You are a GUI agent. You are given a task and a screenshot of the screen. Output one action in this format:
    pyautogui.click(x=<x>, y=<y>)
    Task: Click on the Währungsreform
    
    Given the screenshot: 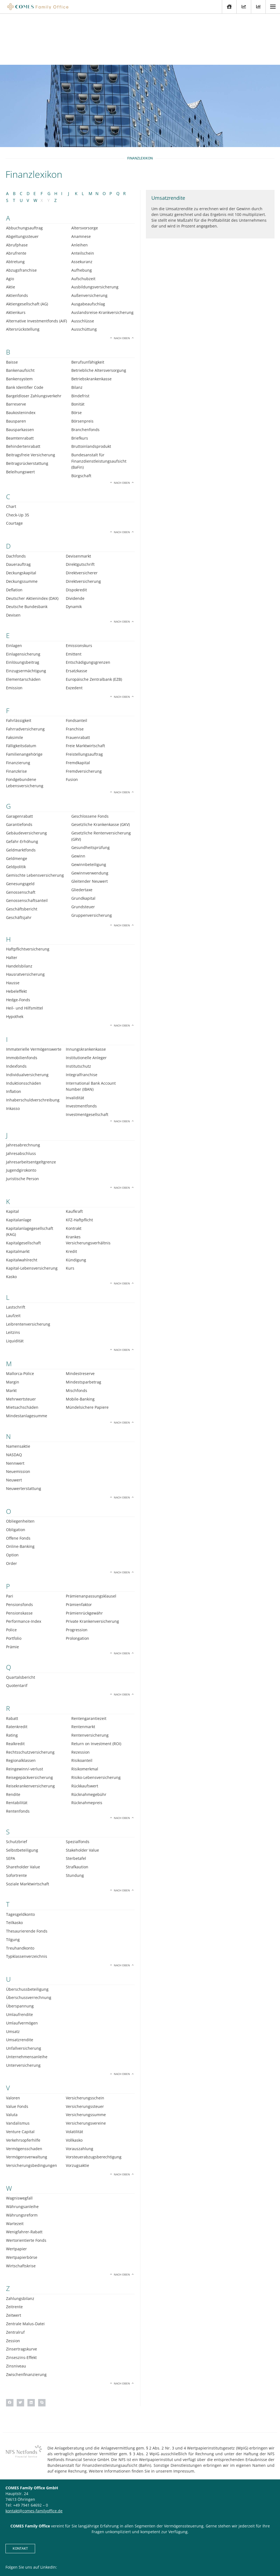 What is the action you would take?
    pyautogui.click(x=22, y=2164)
    